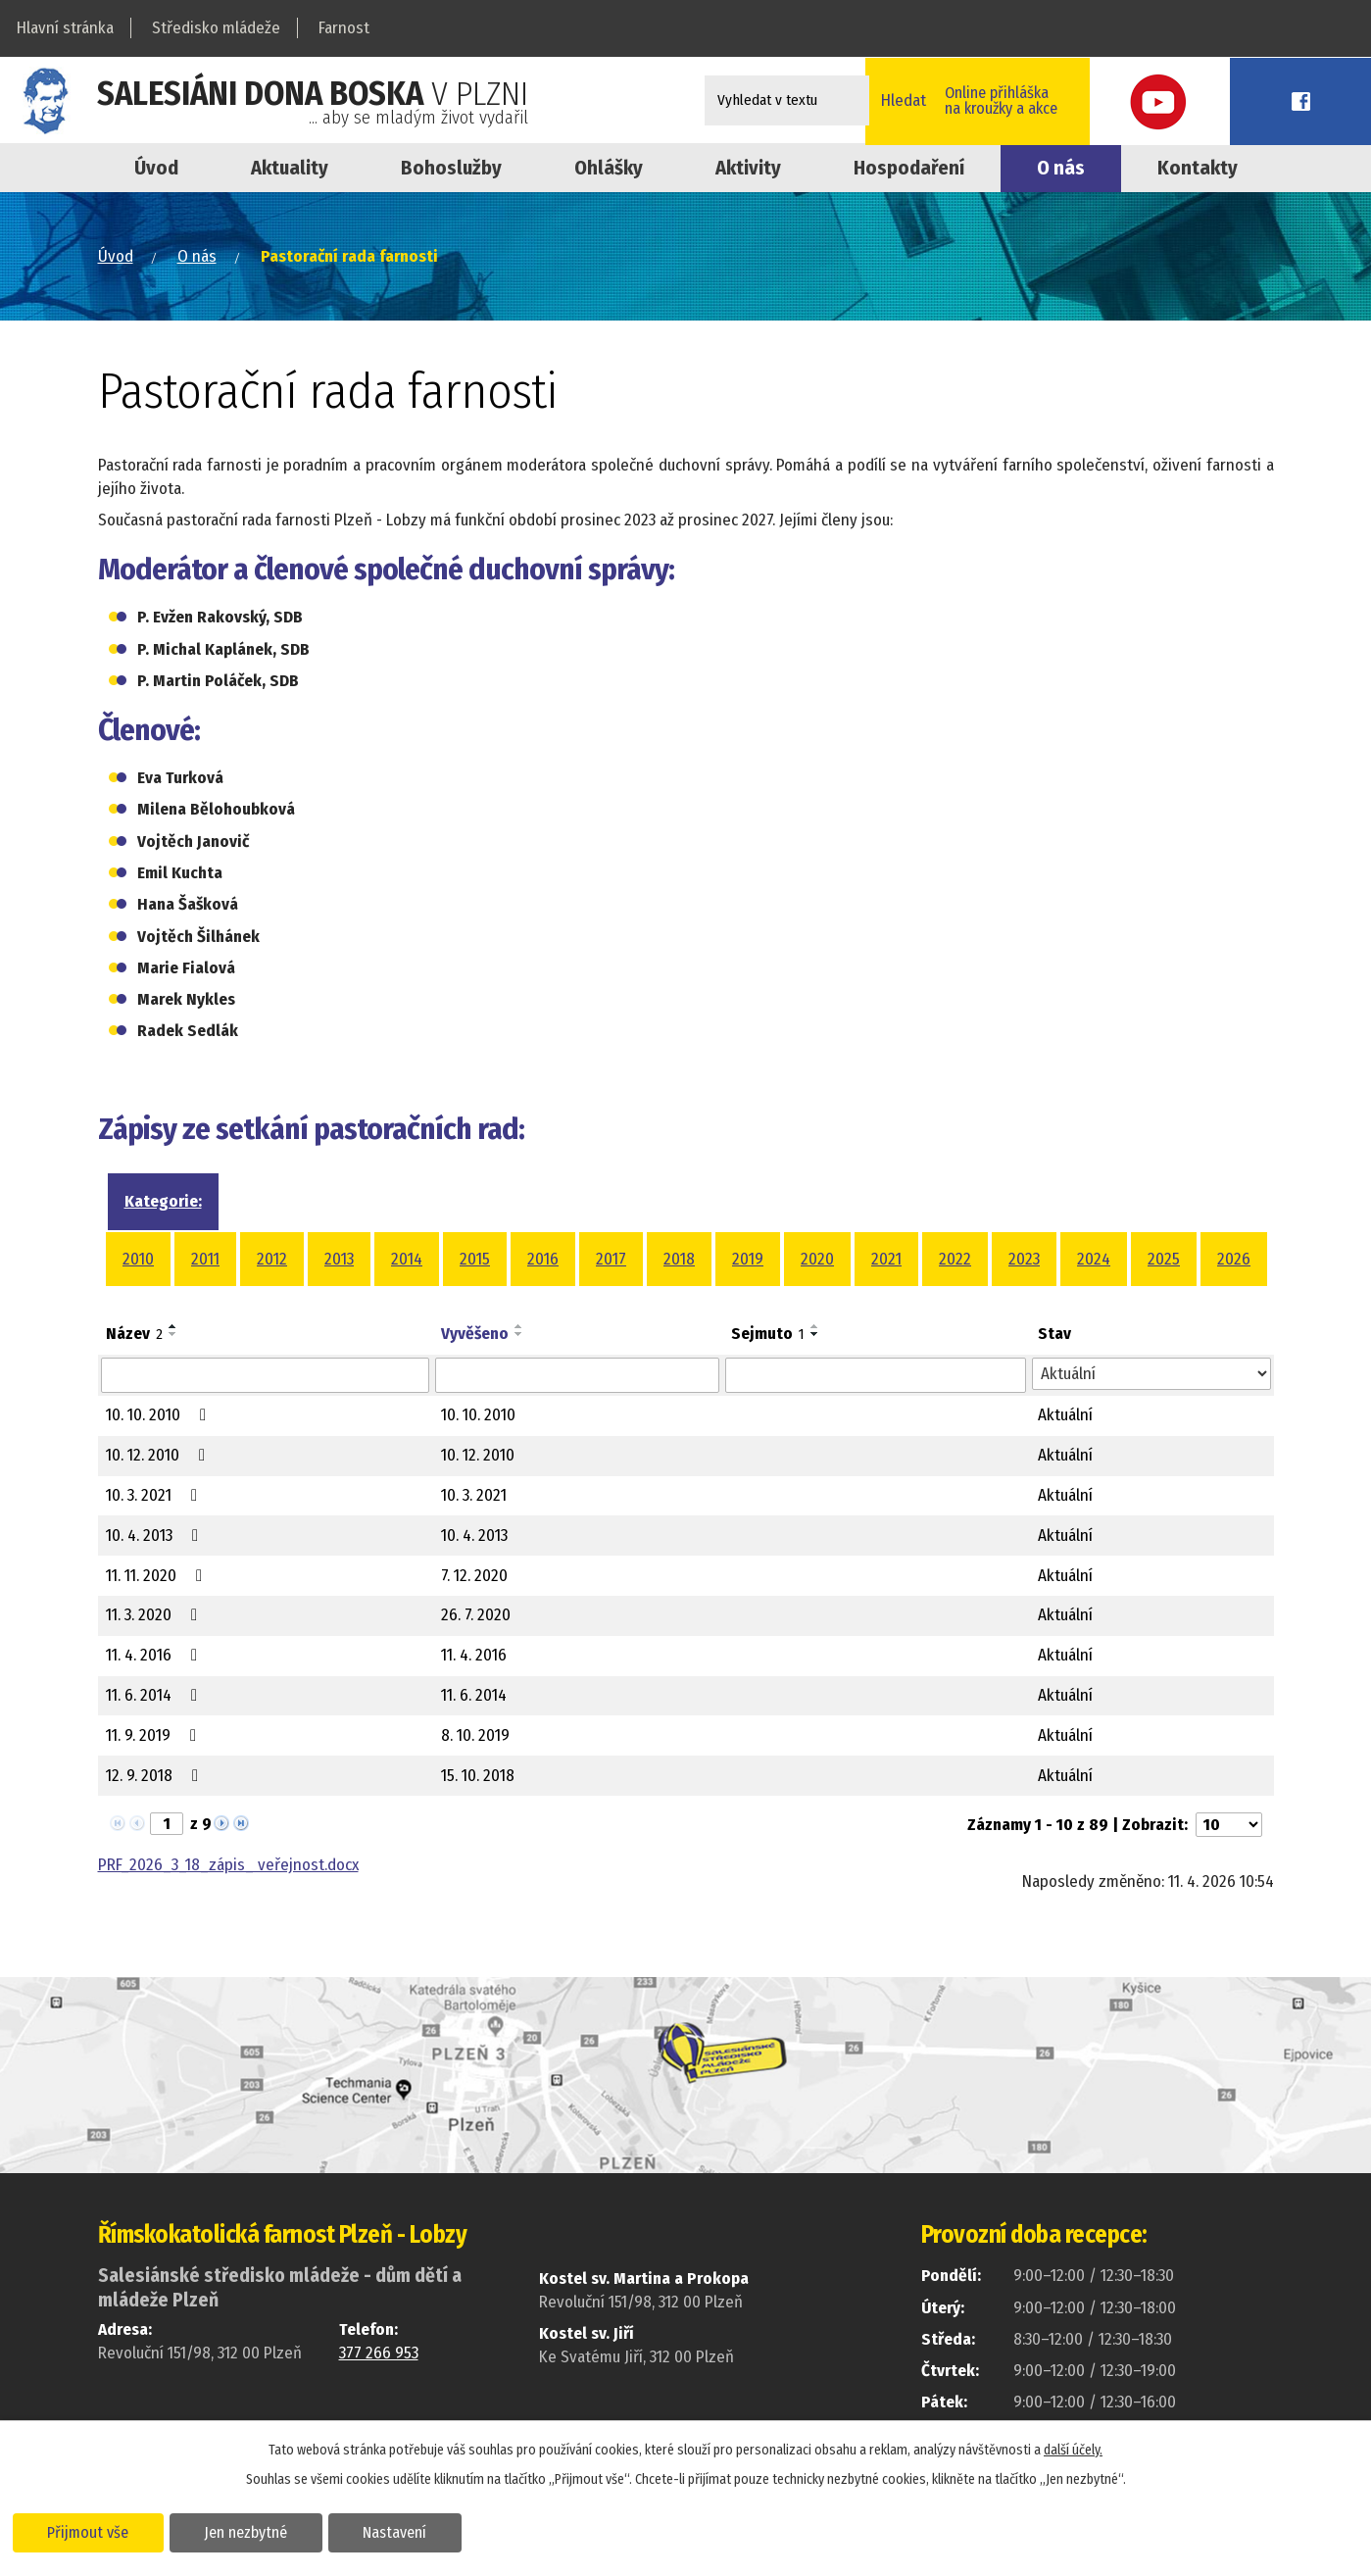  Describe the element at coordinates (155, 1695) in the screenshot. I see `11. 6. 2014` at that location.